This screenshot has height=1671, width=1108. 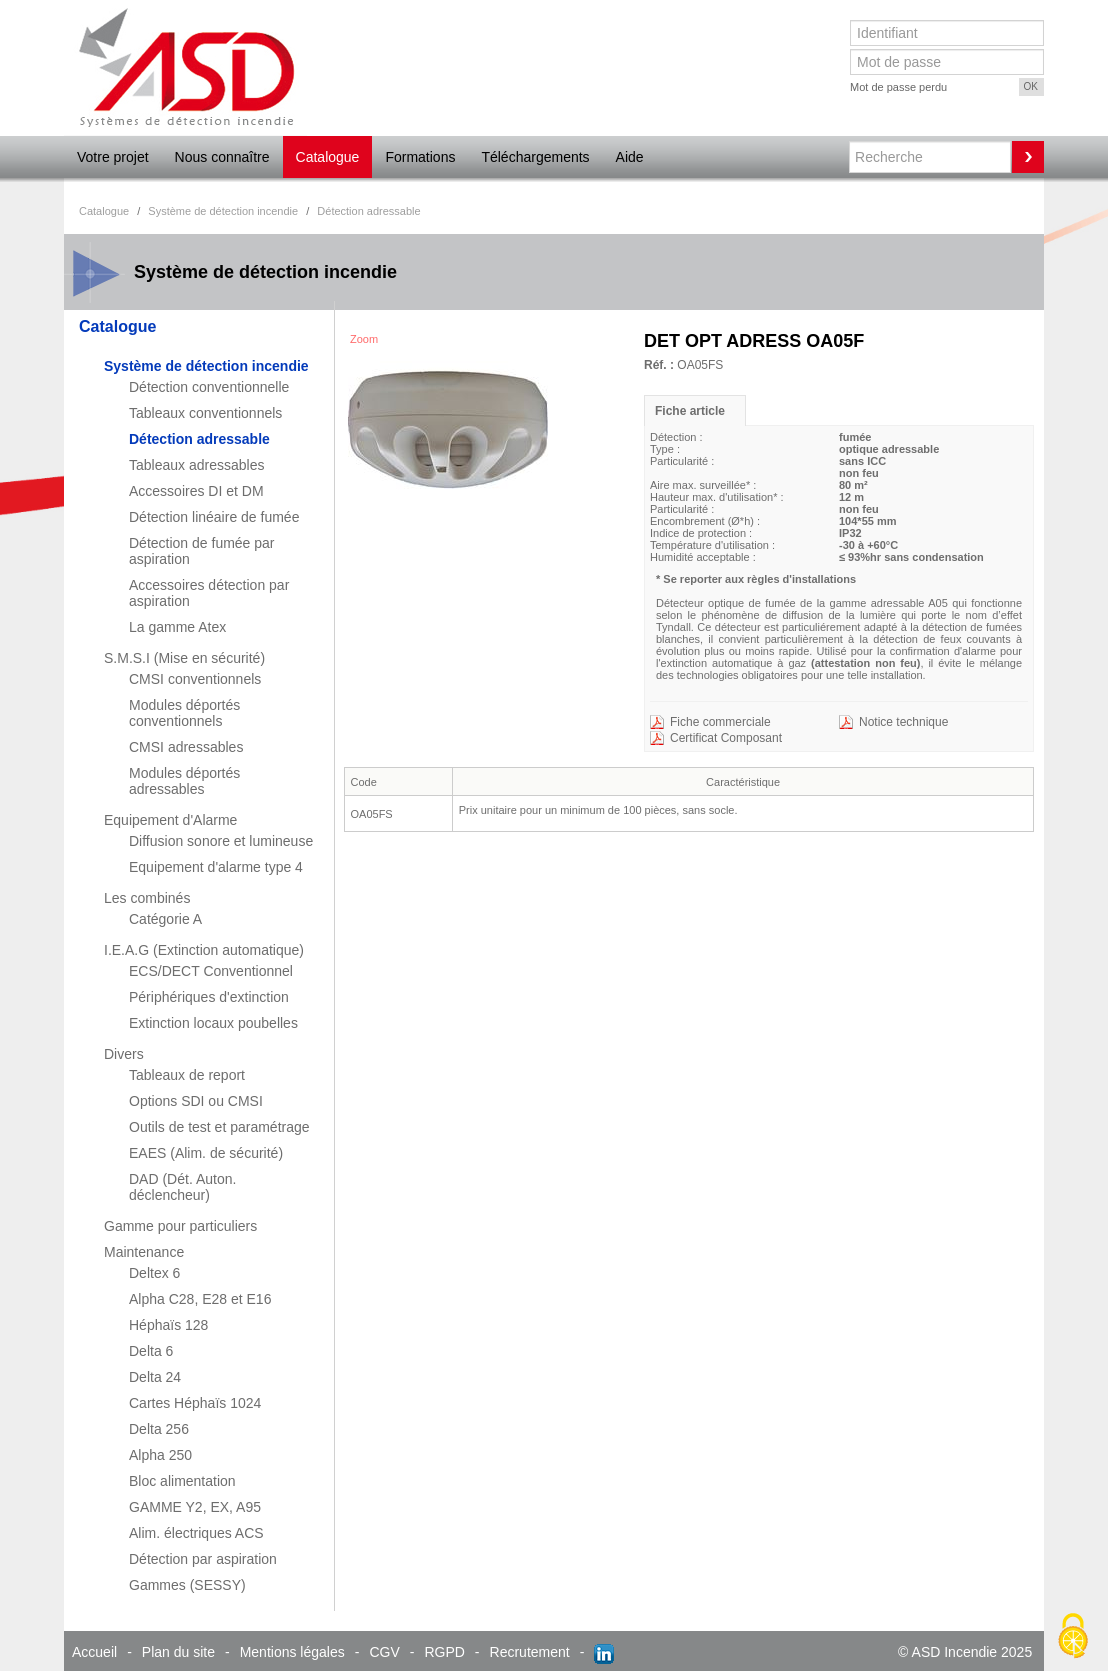 What do you see at coordinates (147, 898) in the screenshot?
I see `Les combinés` at bounding box center [147, 898].